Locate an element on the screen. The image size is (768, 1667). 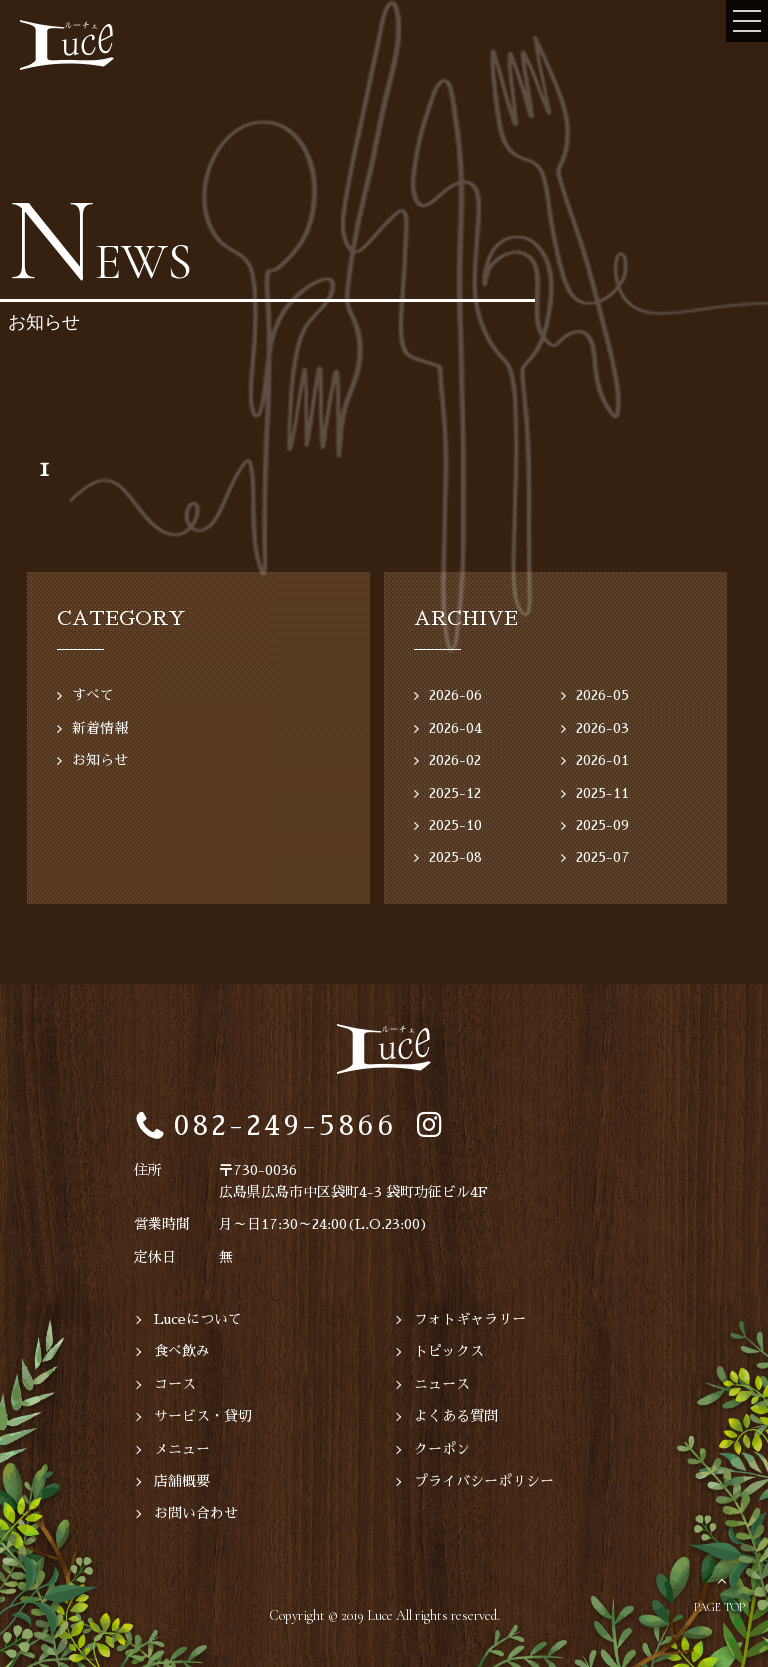
お問い合わせ is located at coordinates (196, 1513).